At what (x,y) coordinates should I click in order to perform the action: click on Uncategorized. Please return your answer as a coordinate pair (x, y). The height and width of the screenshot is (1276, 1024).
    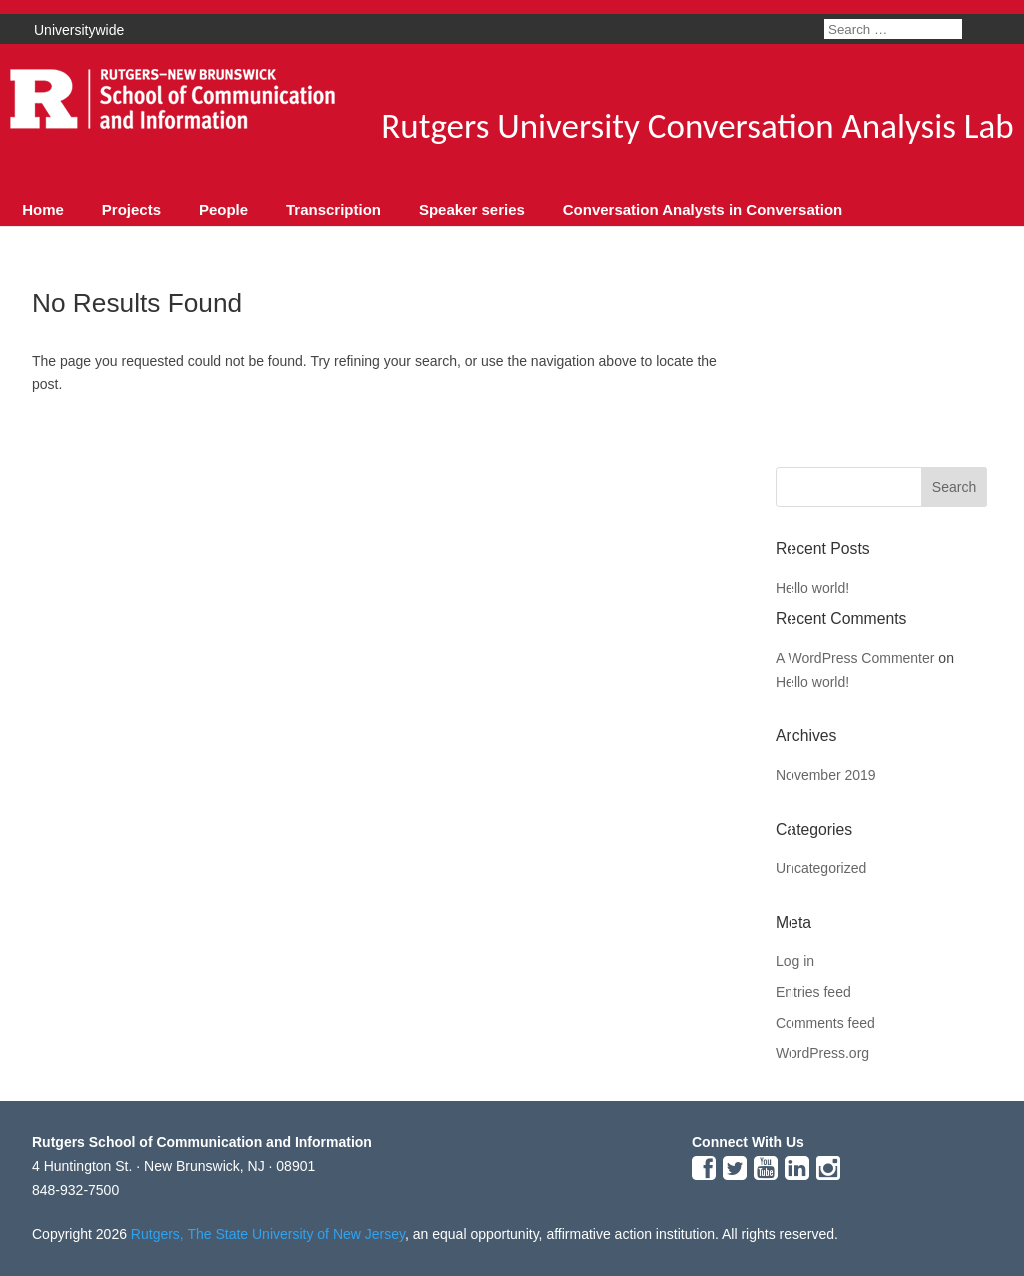
    Looking at the image, I should click on (821, 868).